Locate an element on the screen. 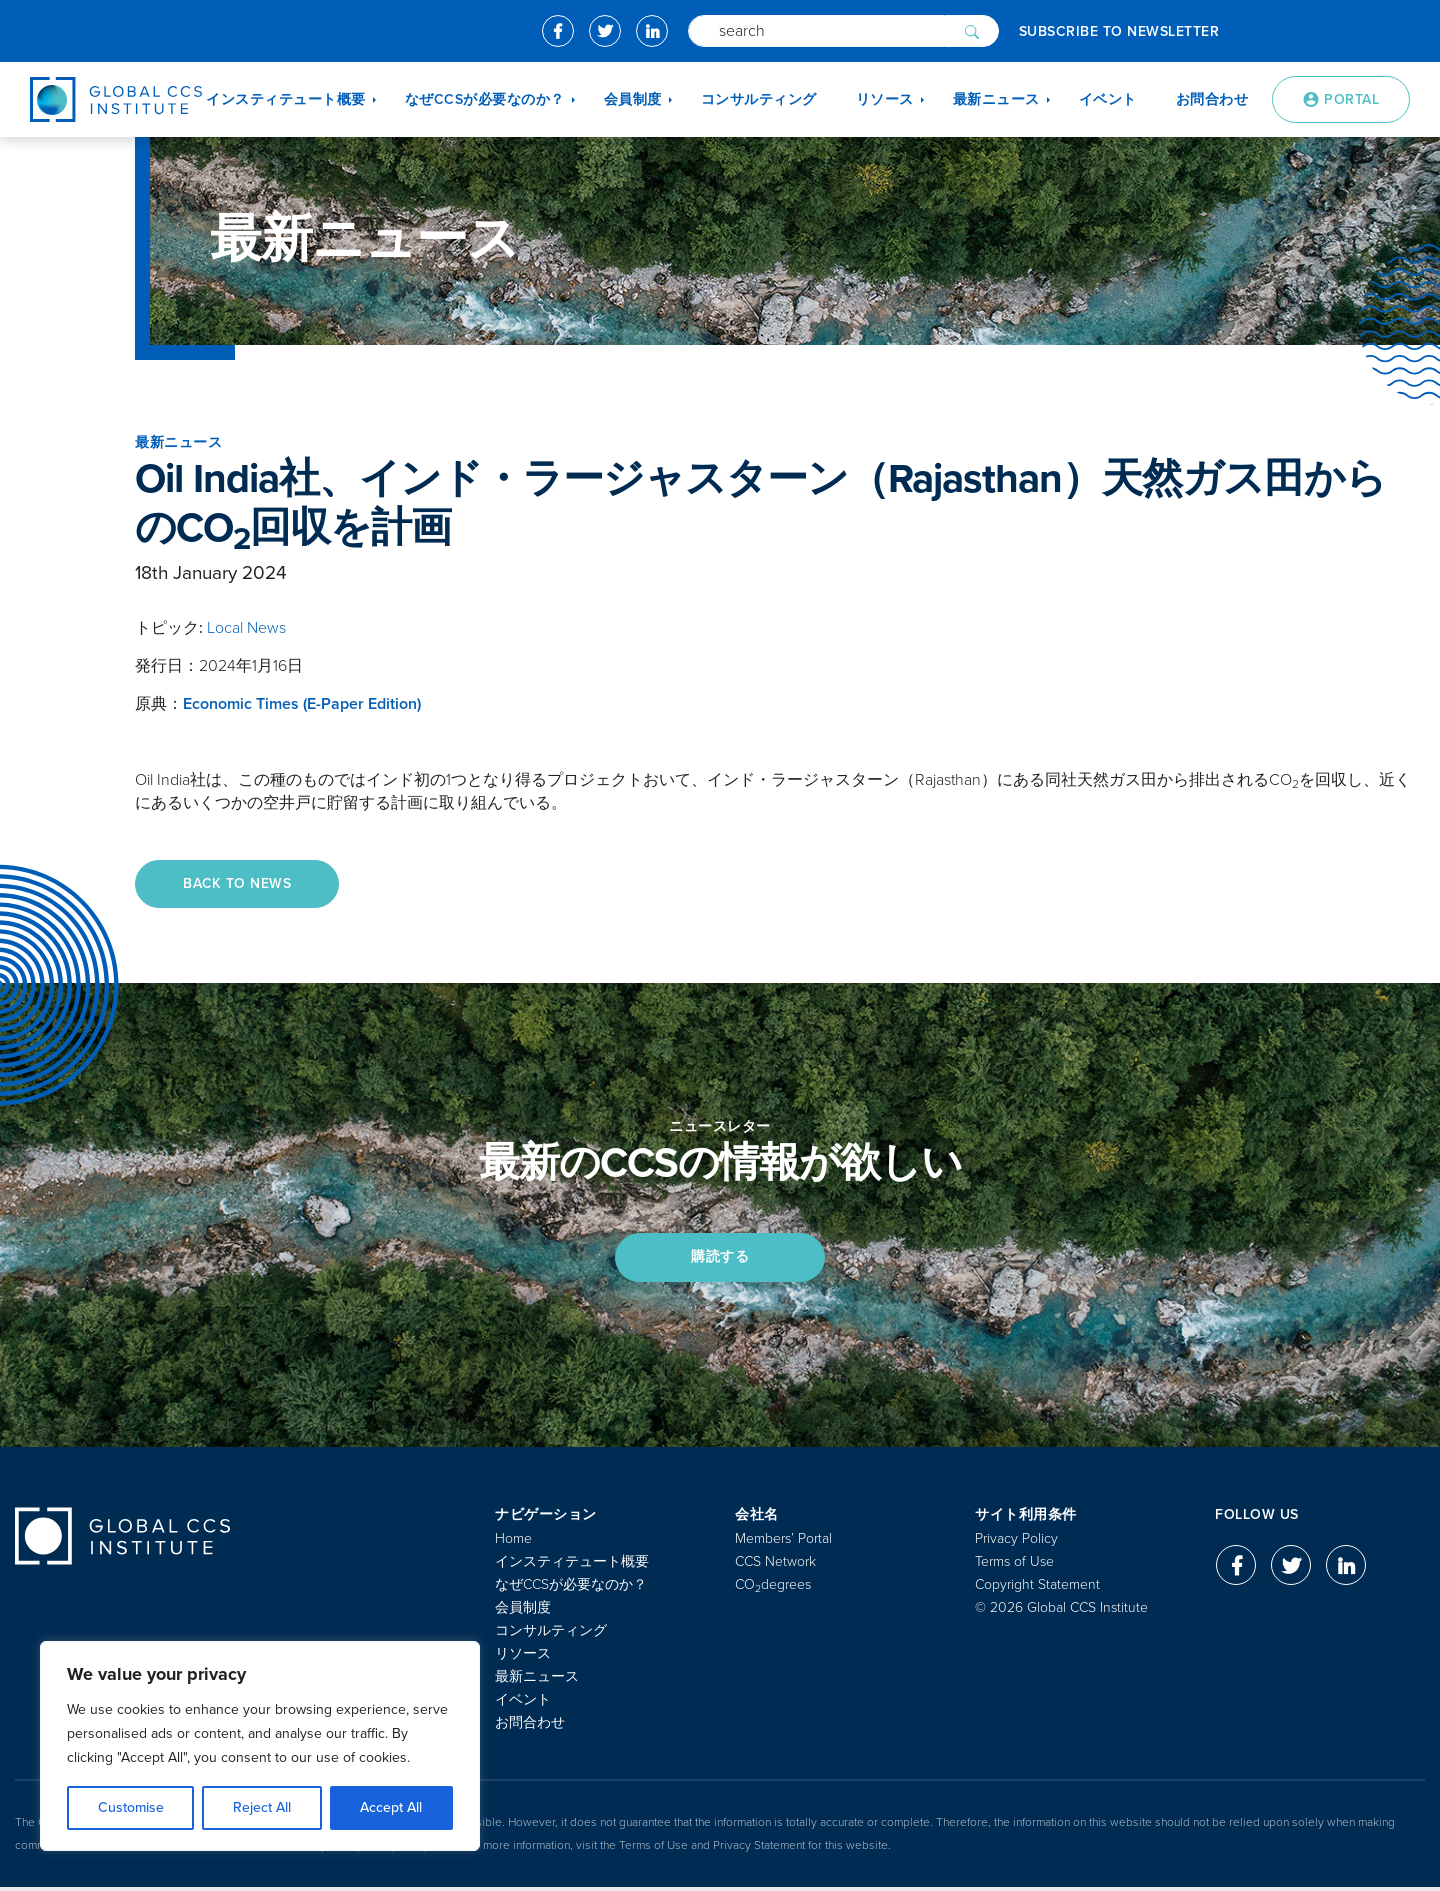 This screenshot has height=1891, width=1440. Reject All is located at coordinates (262, 1807).